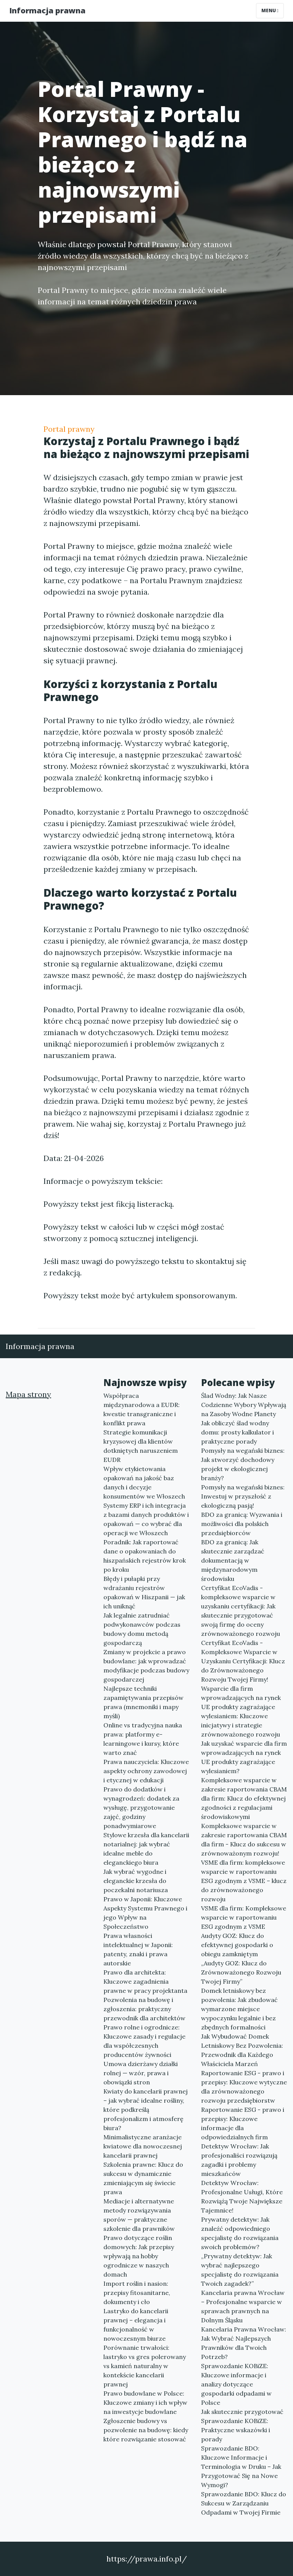 The width and height of the screenshot is (293, 2576). Describe the element at coordinates (146, 1771) in the screenshot. I see `Prawa nauczyciela: Kluczowe aspekty ochrony zawodowej i etycznej w edukacji` at that location.